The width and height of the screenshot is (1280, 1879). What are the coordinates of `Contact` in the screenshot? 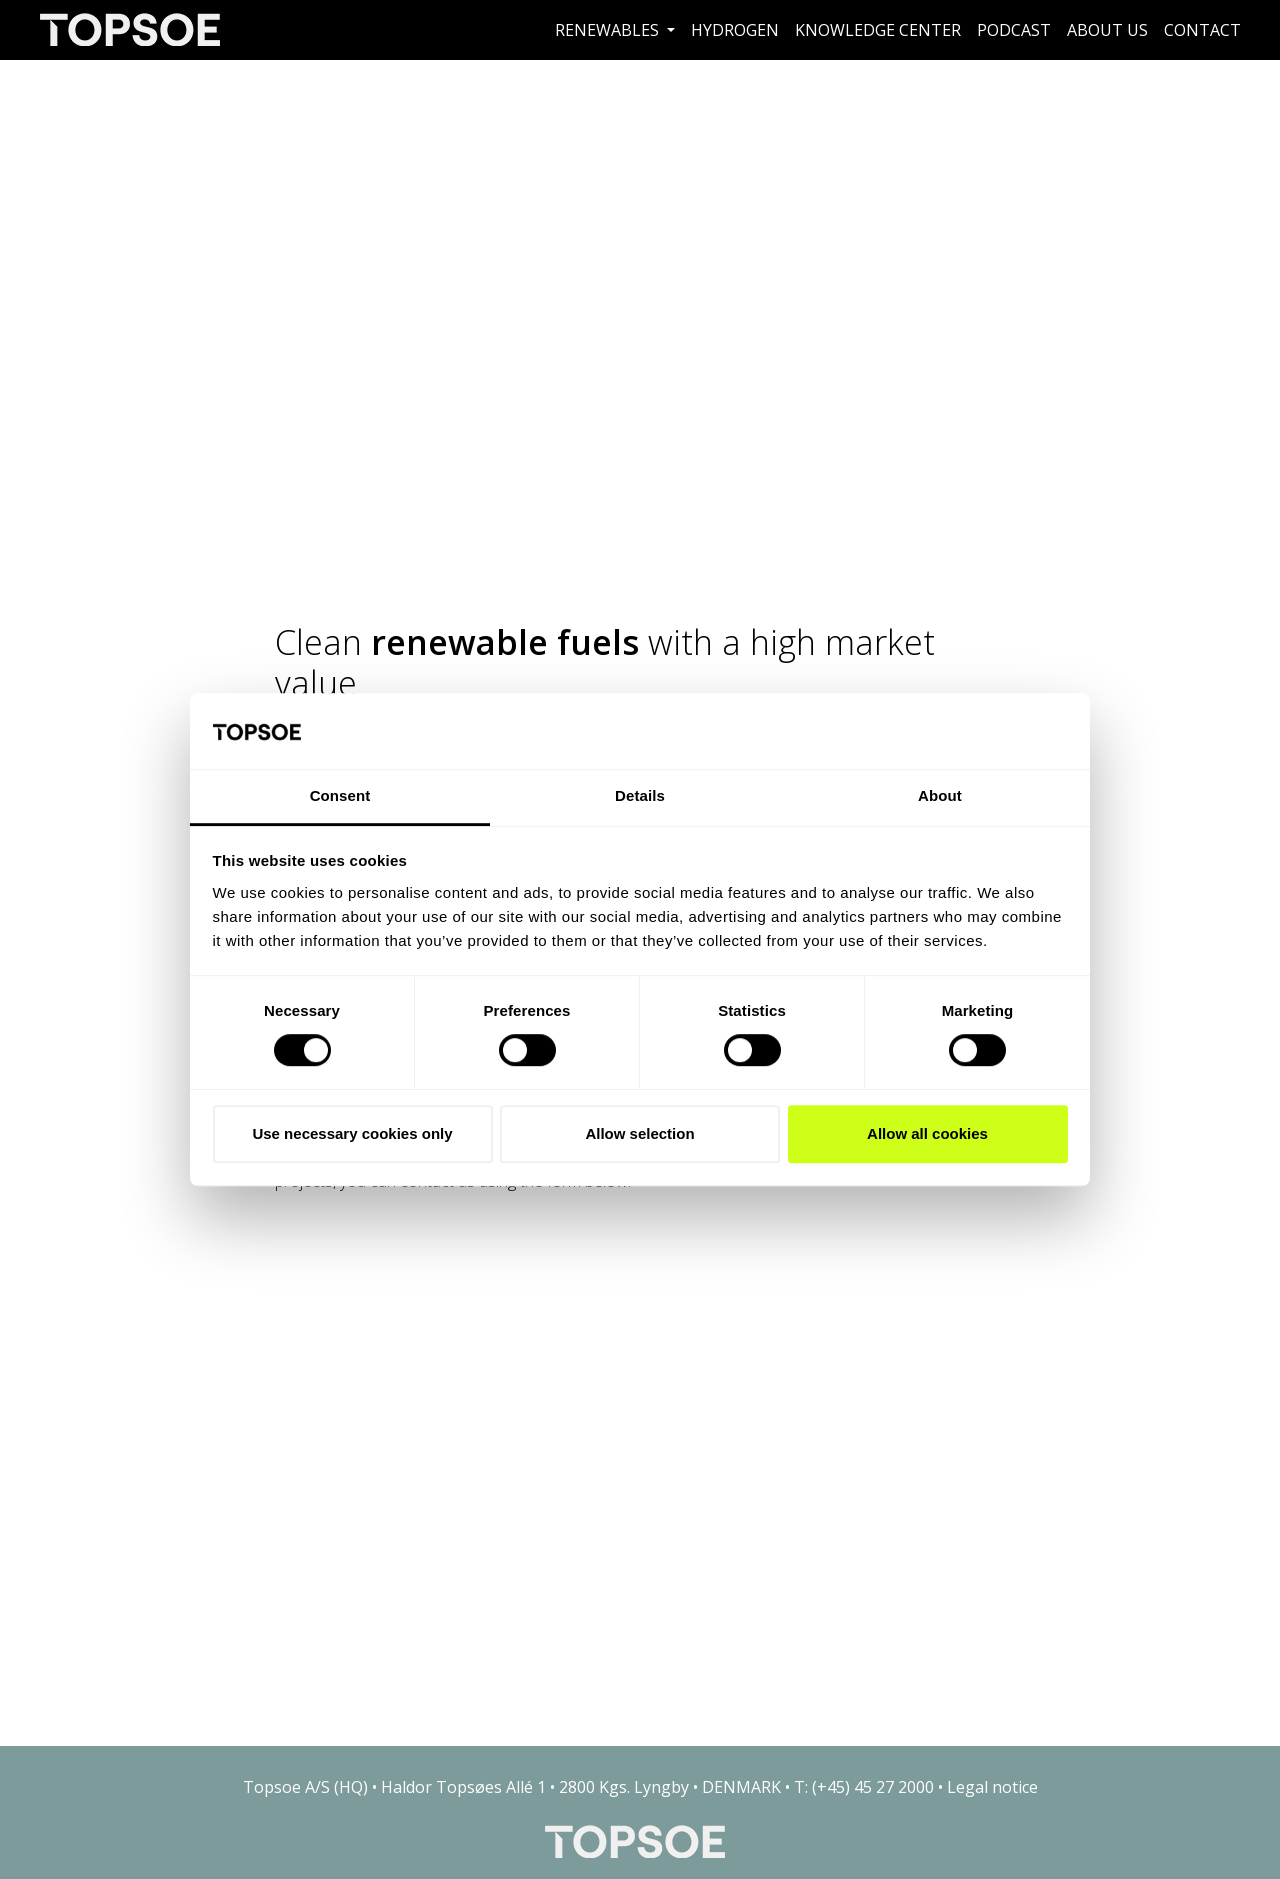 It's located at (1202, 30).